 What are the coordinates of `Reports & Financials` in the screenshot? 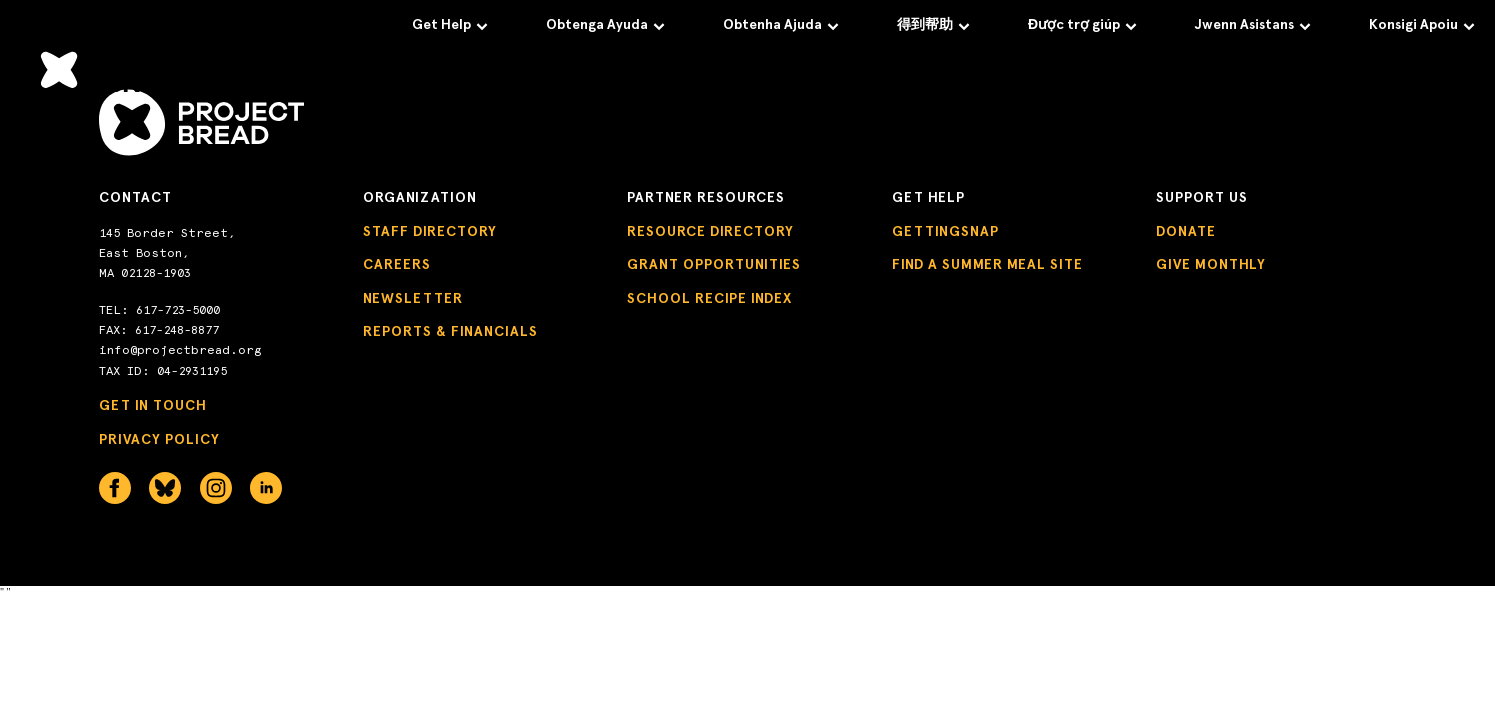 It's located at (450, 331).